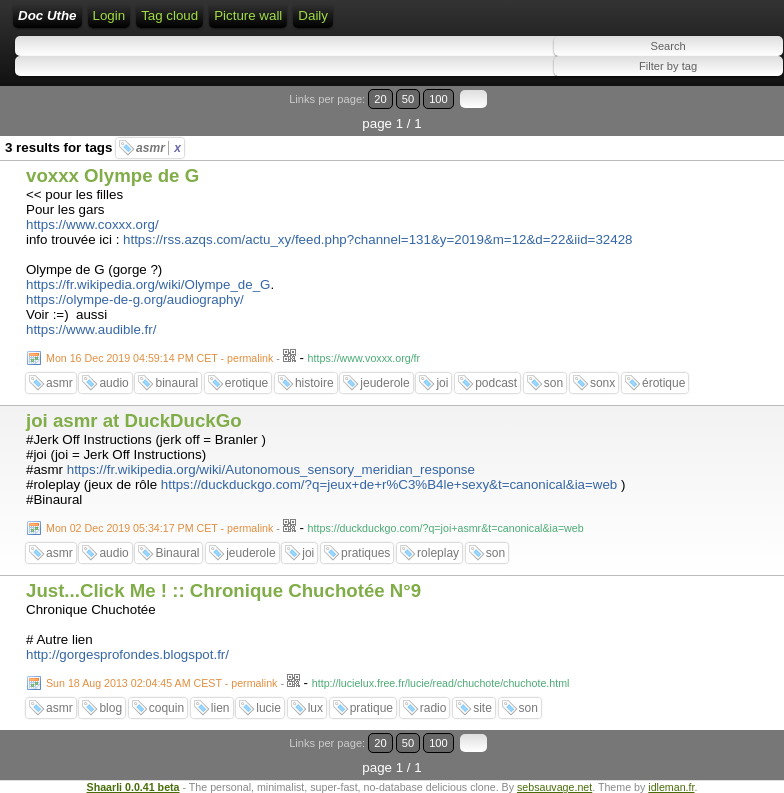 The width and height of the screenshot is (784, 793). I want to click on binaural, so click(176, 383).